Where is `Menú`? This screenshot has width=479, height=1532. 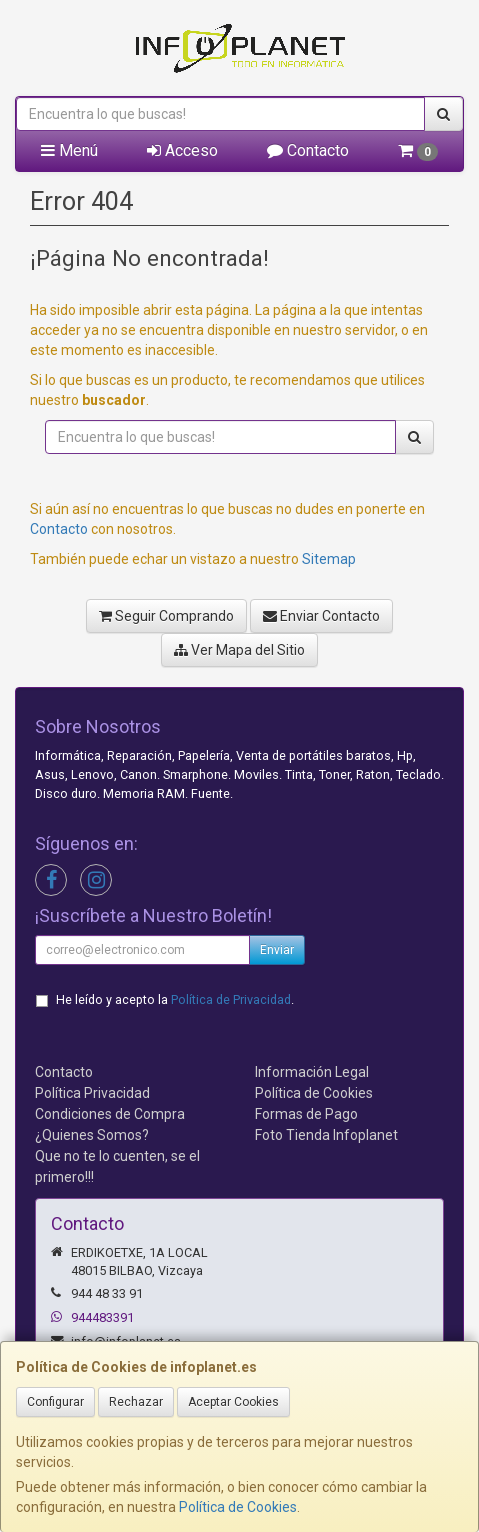 Menú is located at coordinates (69, 150).